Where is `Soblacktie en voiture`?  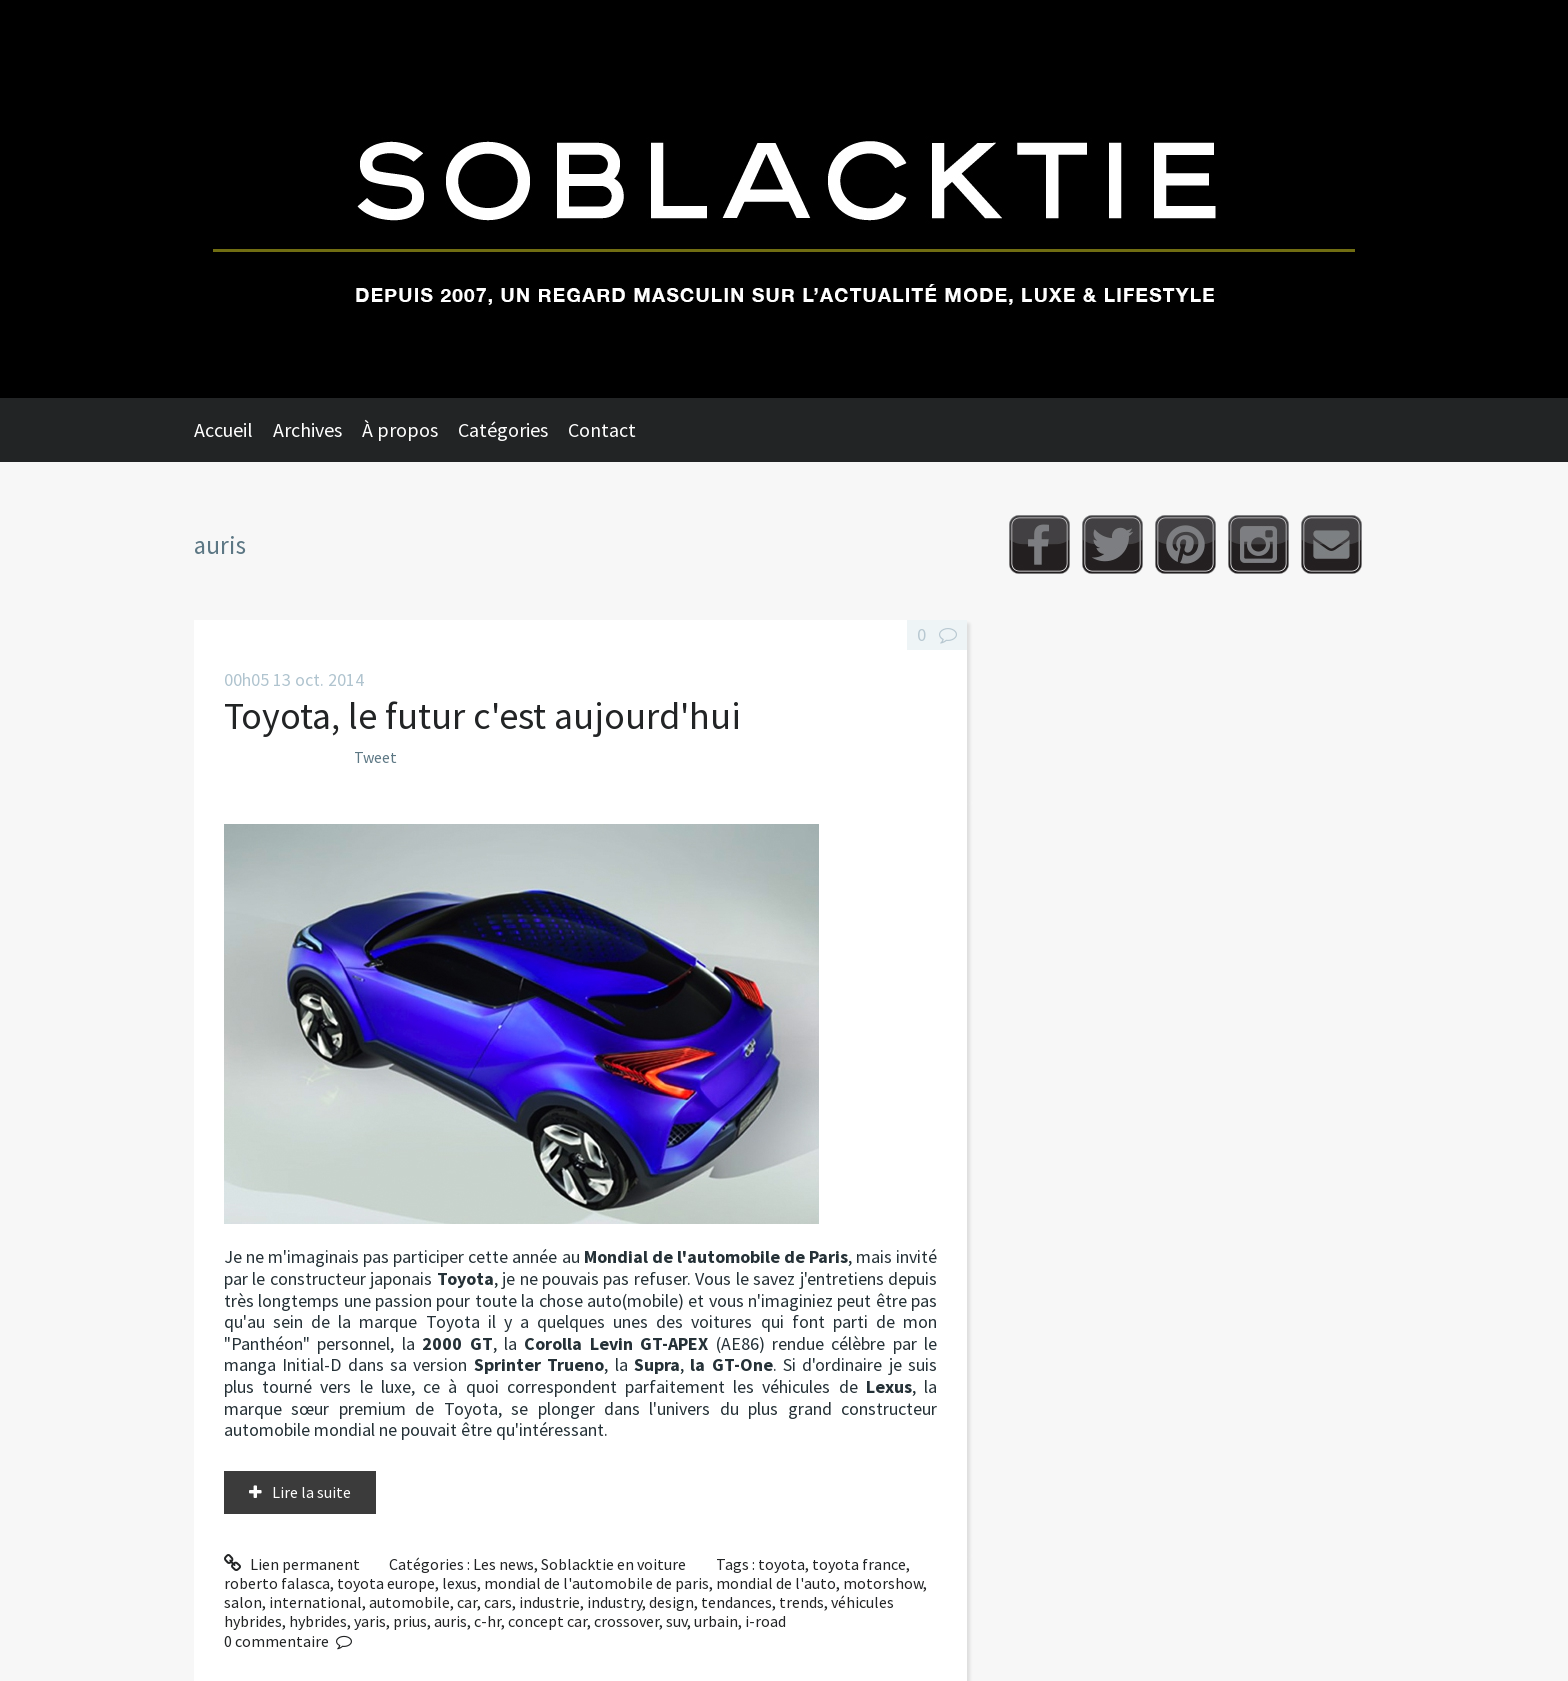
Soblacktie en voiture is located at coordinates (613, 1564).